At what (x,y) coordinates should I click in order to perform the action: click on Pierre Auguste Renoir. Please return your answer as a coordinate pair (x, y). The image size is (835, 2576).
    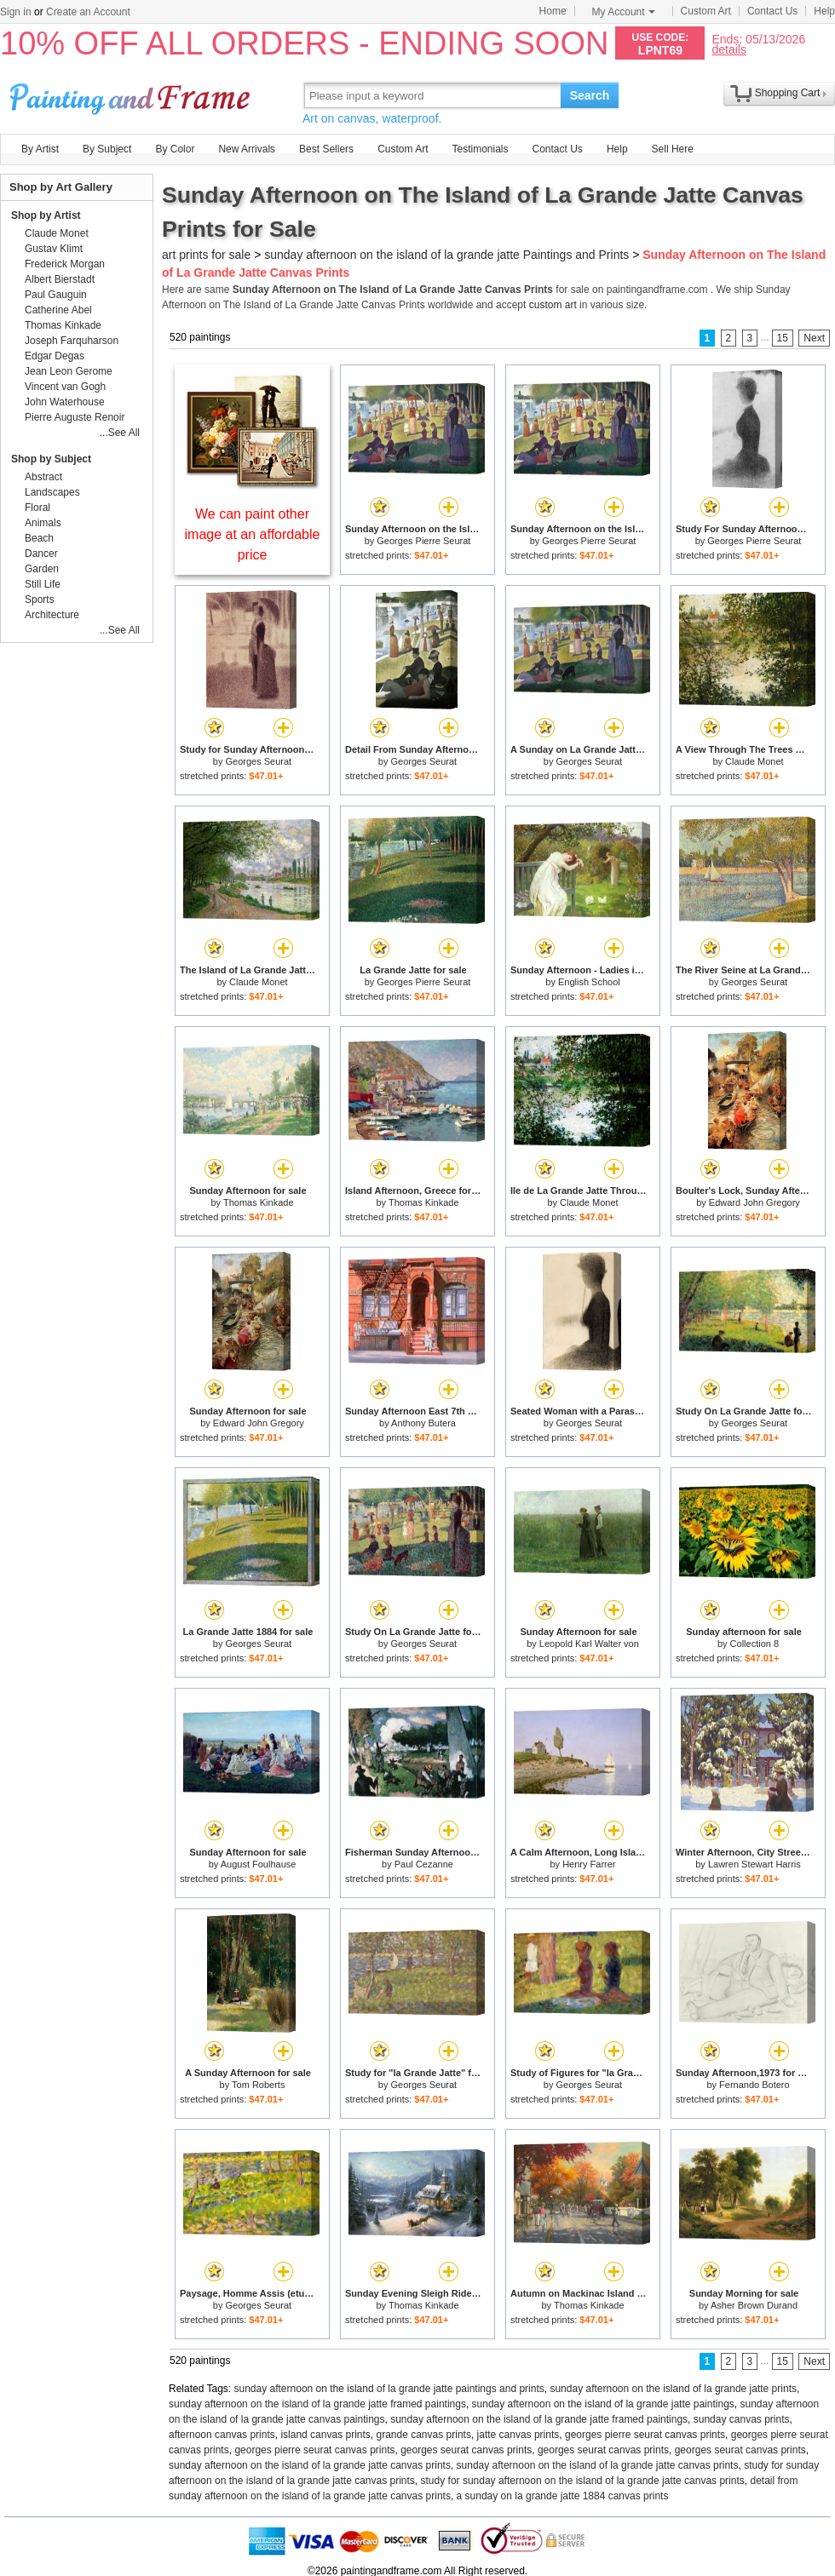
    Looking at the image, I should click on (74, 417).